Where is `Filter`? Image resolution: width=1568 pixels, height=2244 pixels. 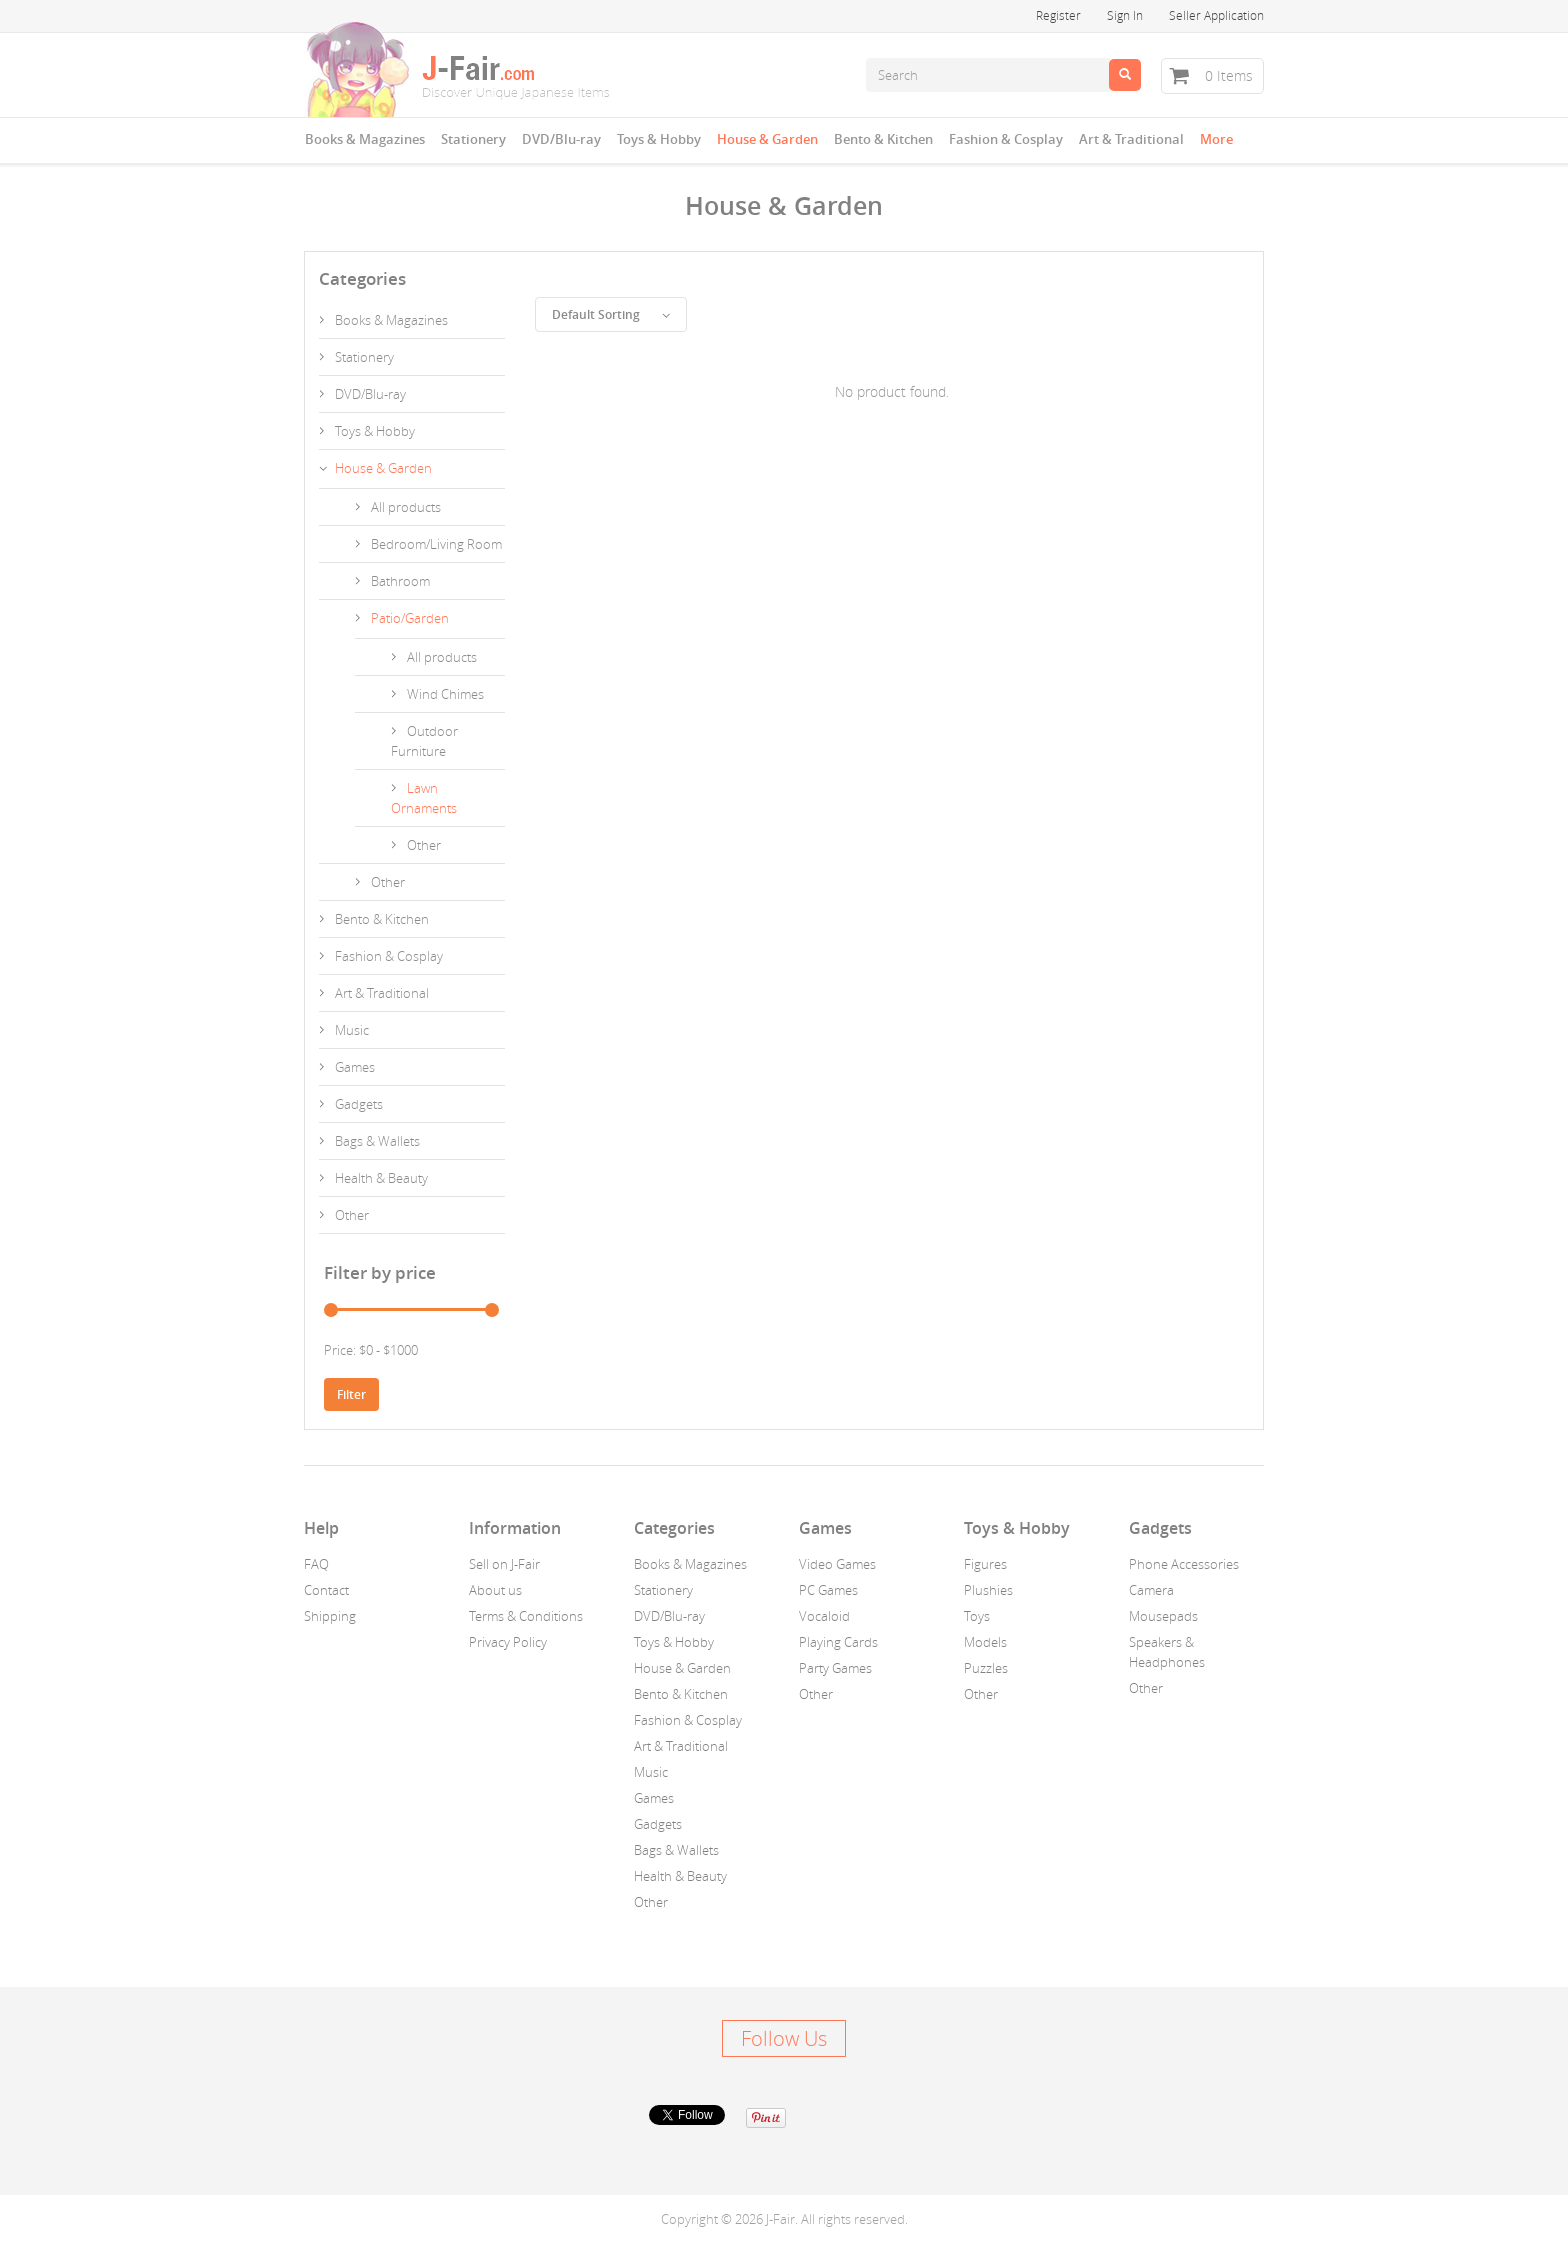 Filter is located at coordinates (351, 1394).